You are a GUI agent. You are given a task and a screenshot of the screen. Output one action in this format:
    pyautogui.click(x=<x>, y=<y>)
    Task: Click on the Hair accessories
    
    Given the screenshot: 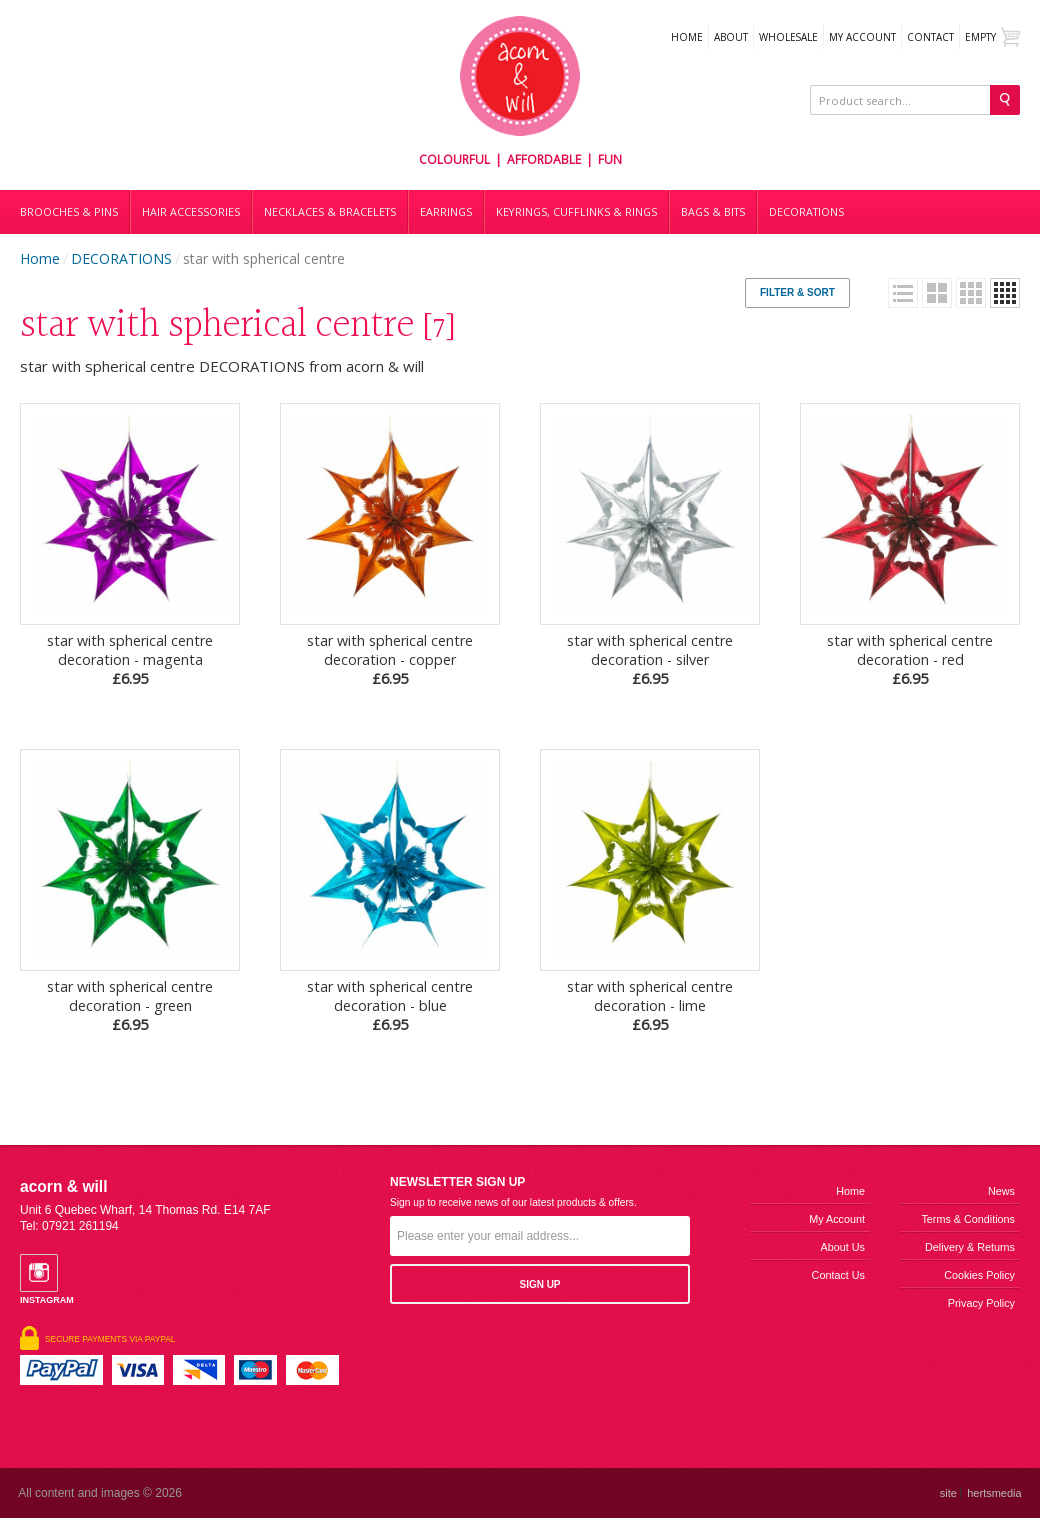 What is the action you would take?
    pyautogui.click(x=191, y=212)
    